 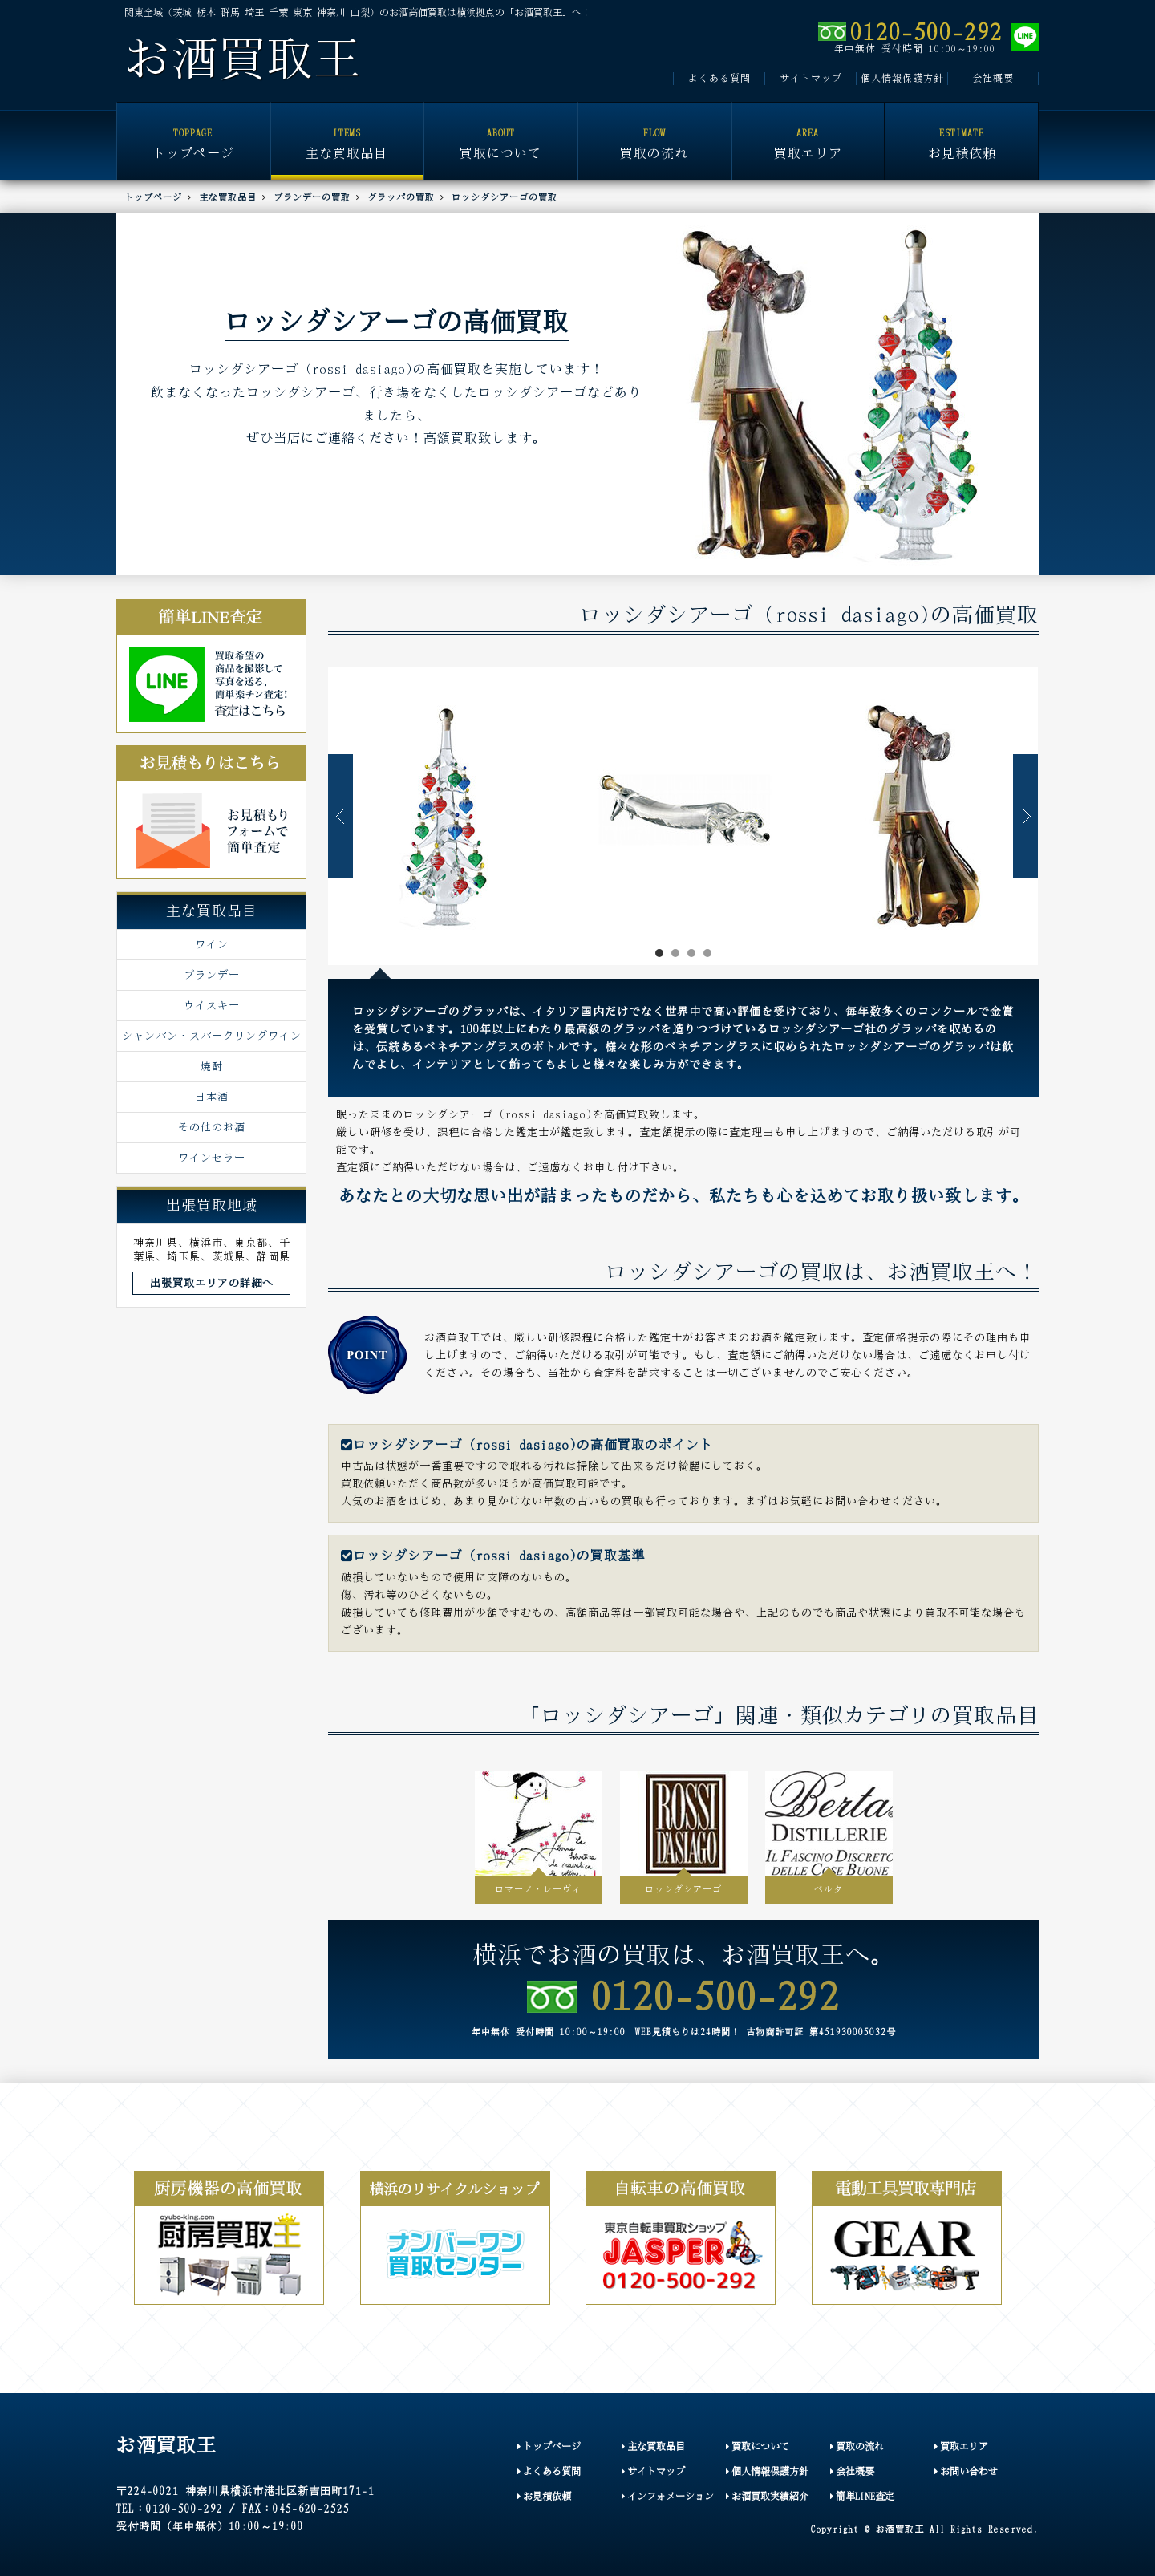 I want to click on シャンパン・スパークリングワイン, so click(x=212, y=1035).